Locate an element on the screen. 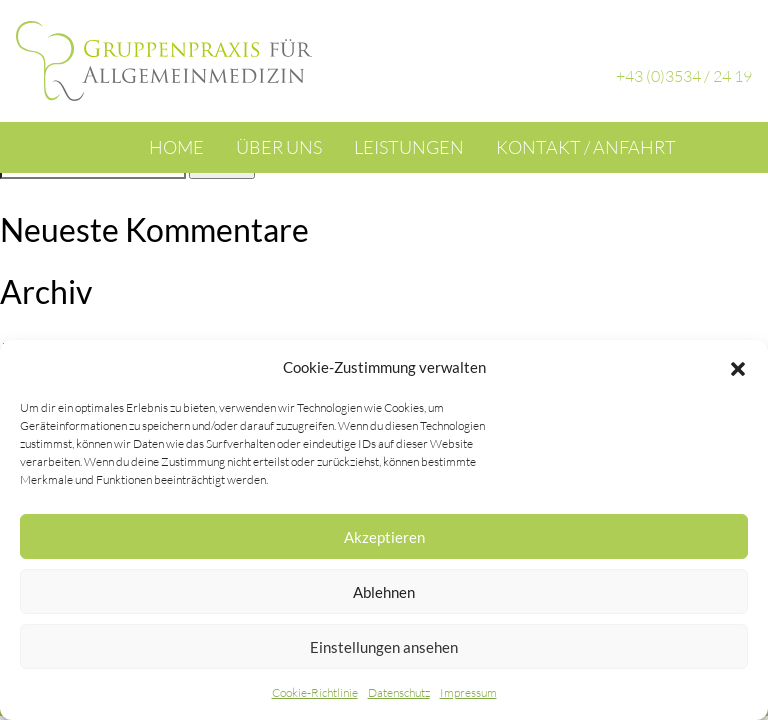 This screenshot has width=768, height=720. Kontakt / Anfahrt is located at coordinates (586, 147).